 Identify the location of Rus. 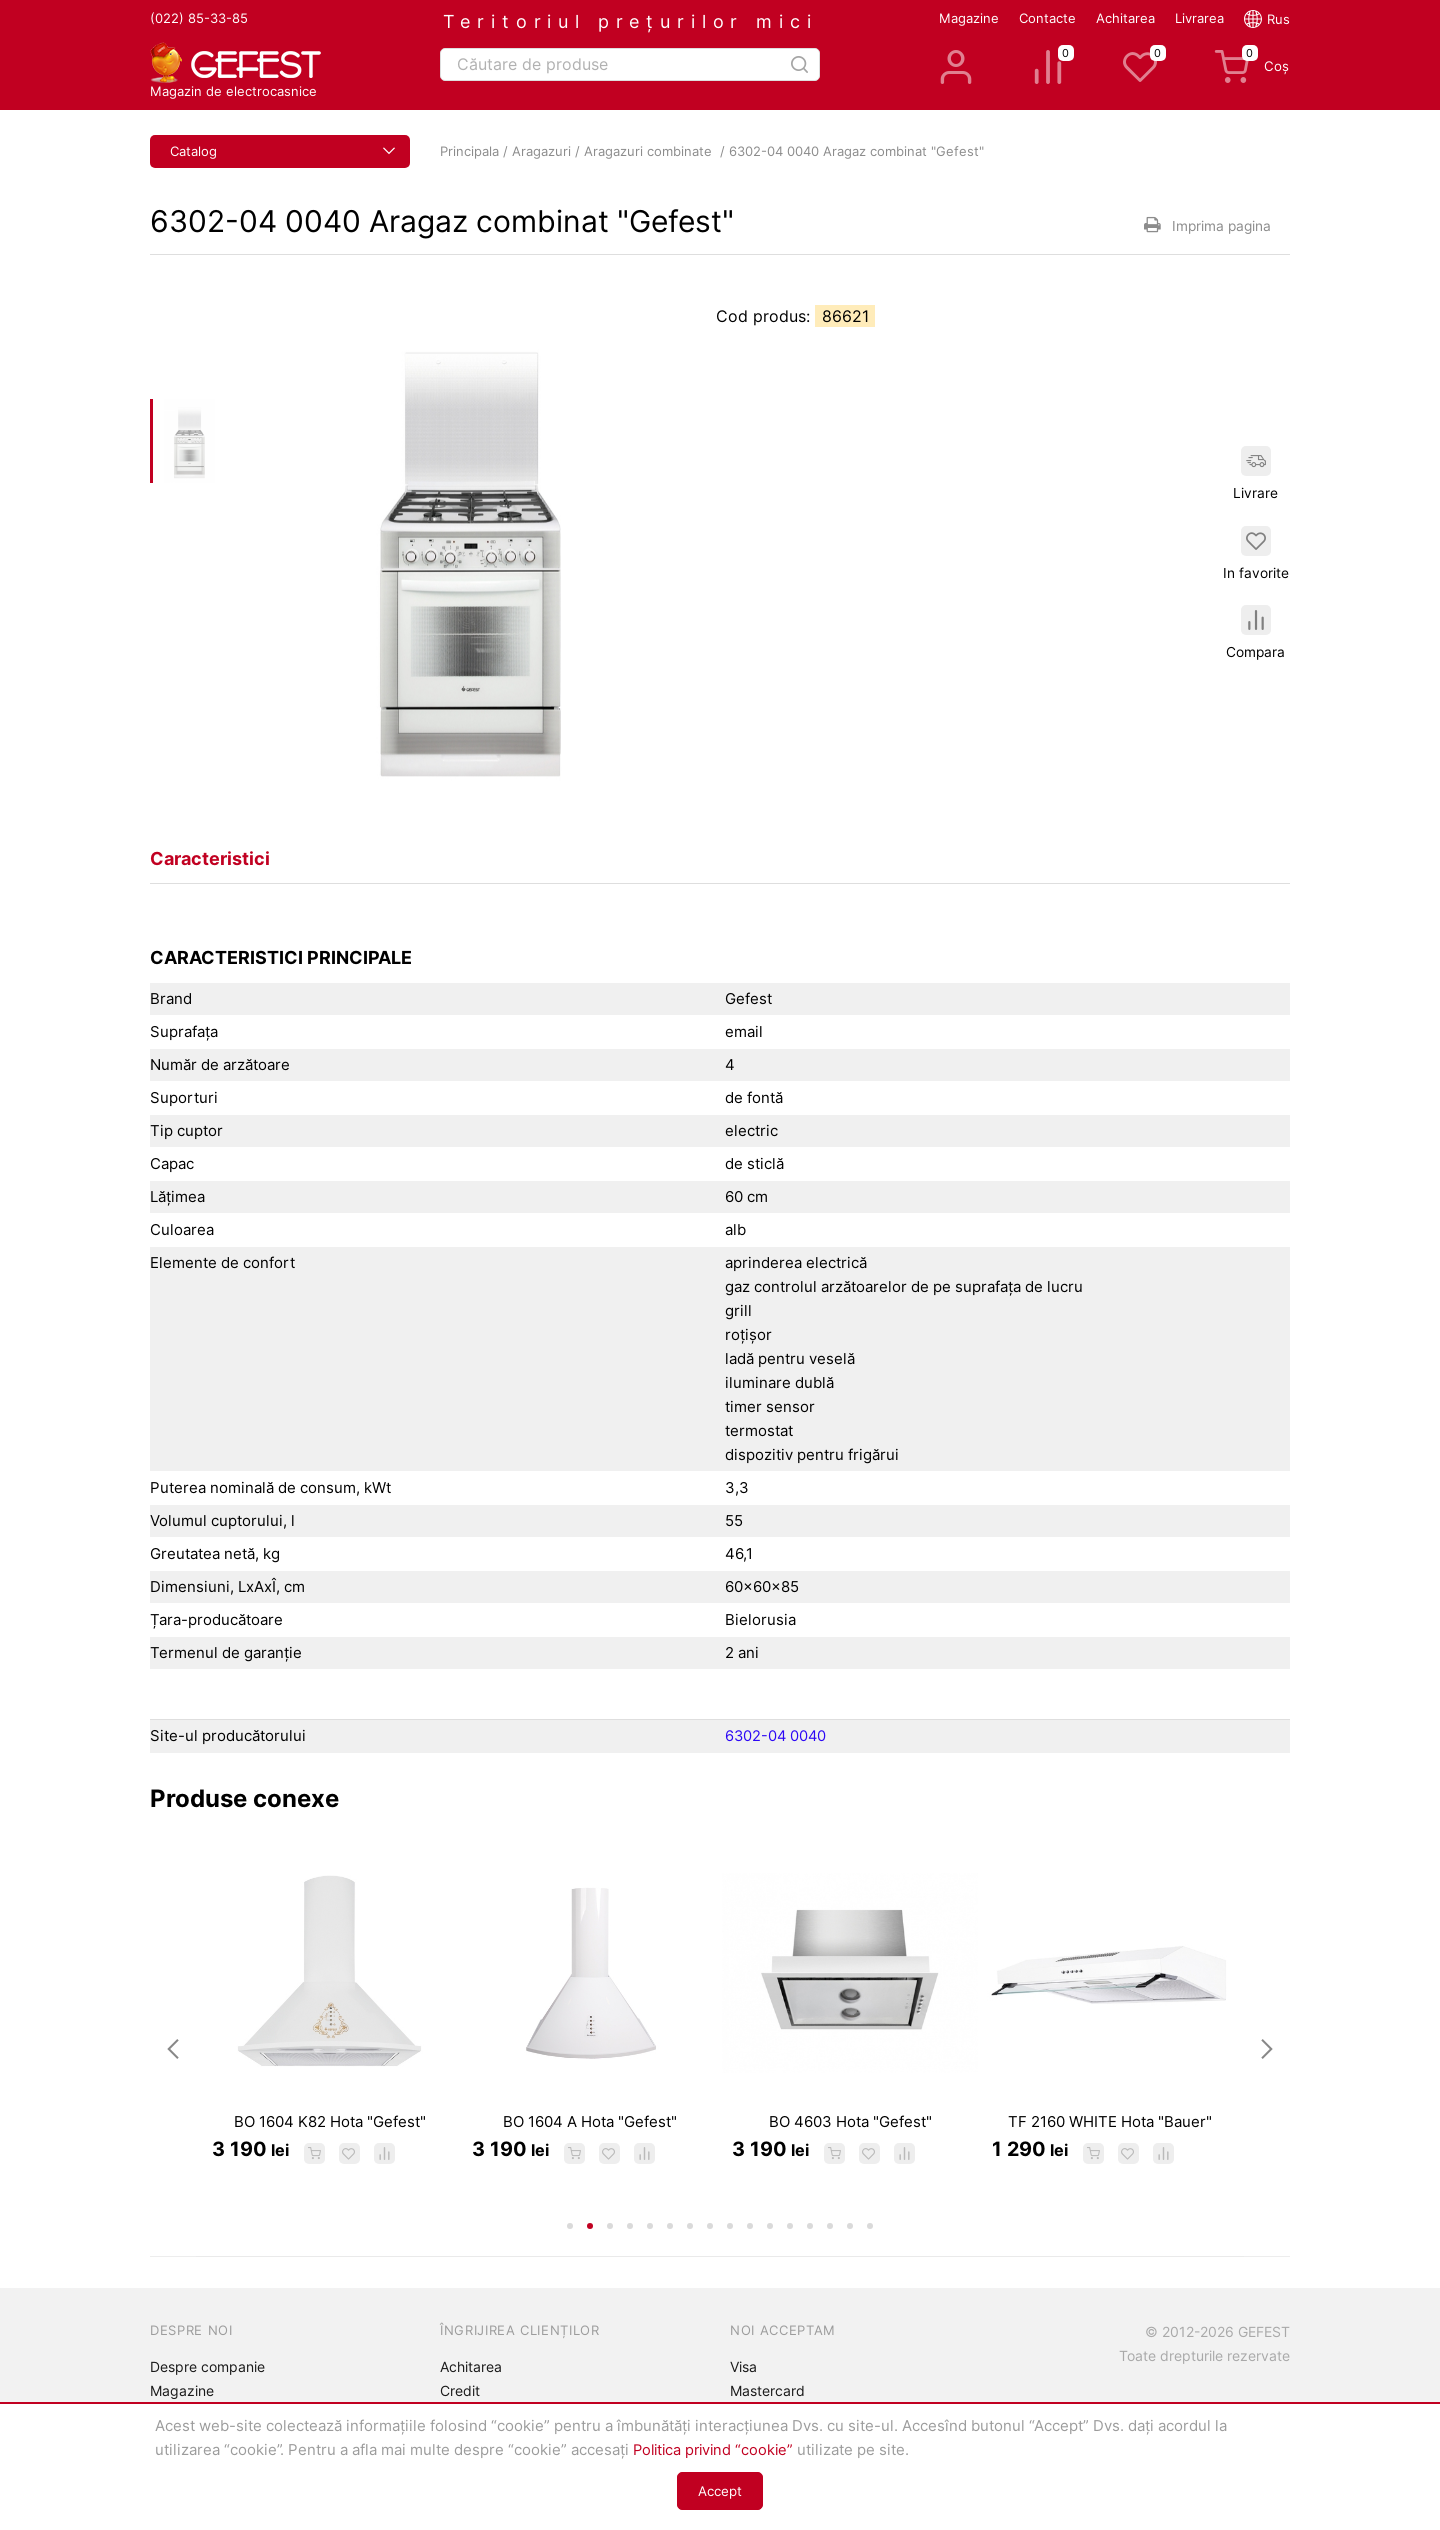
(1278, 19).